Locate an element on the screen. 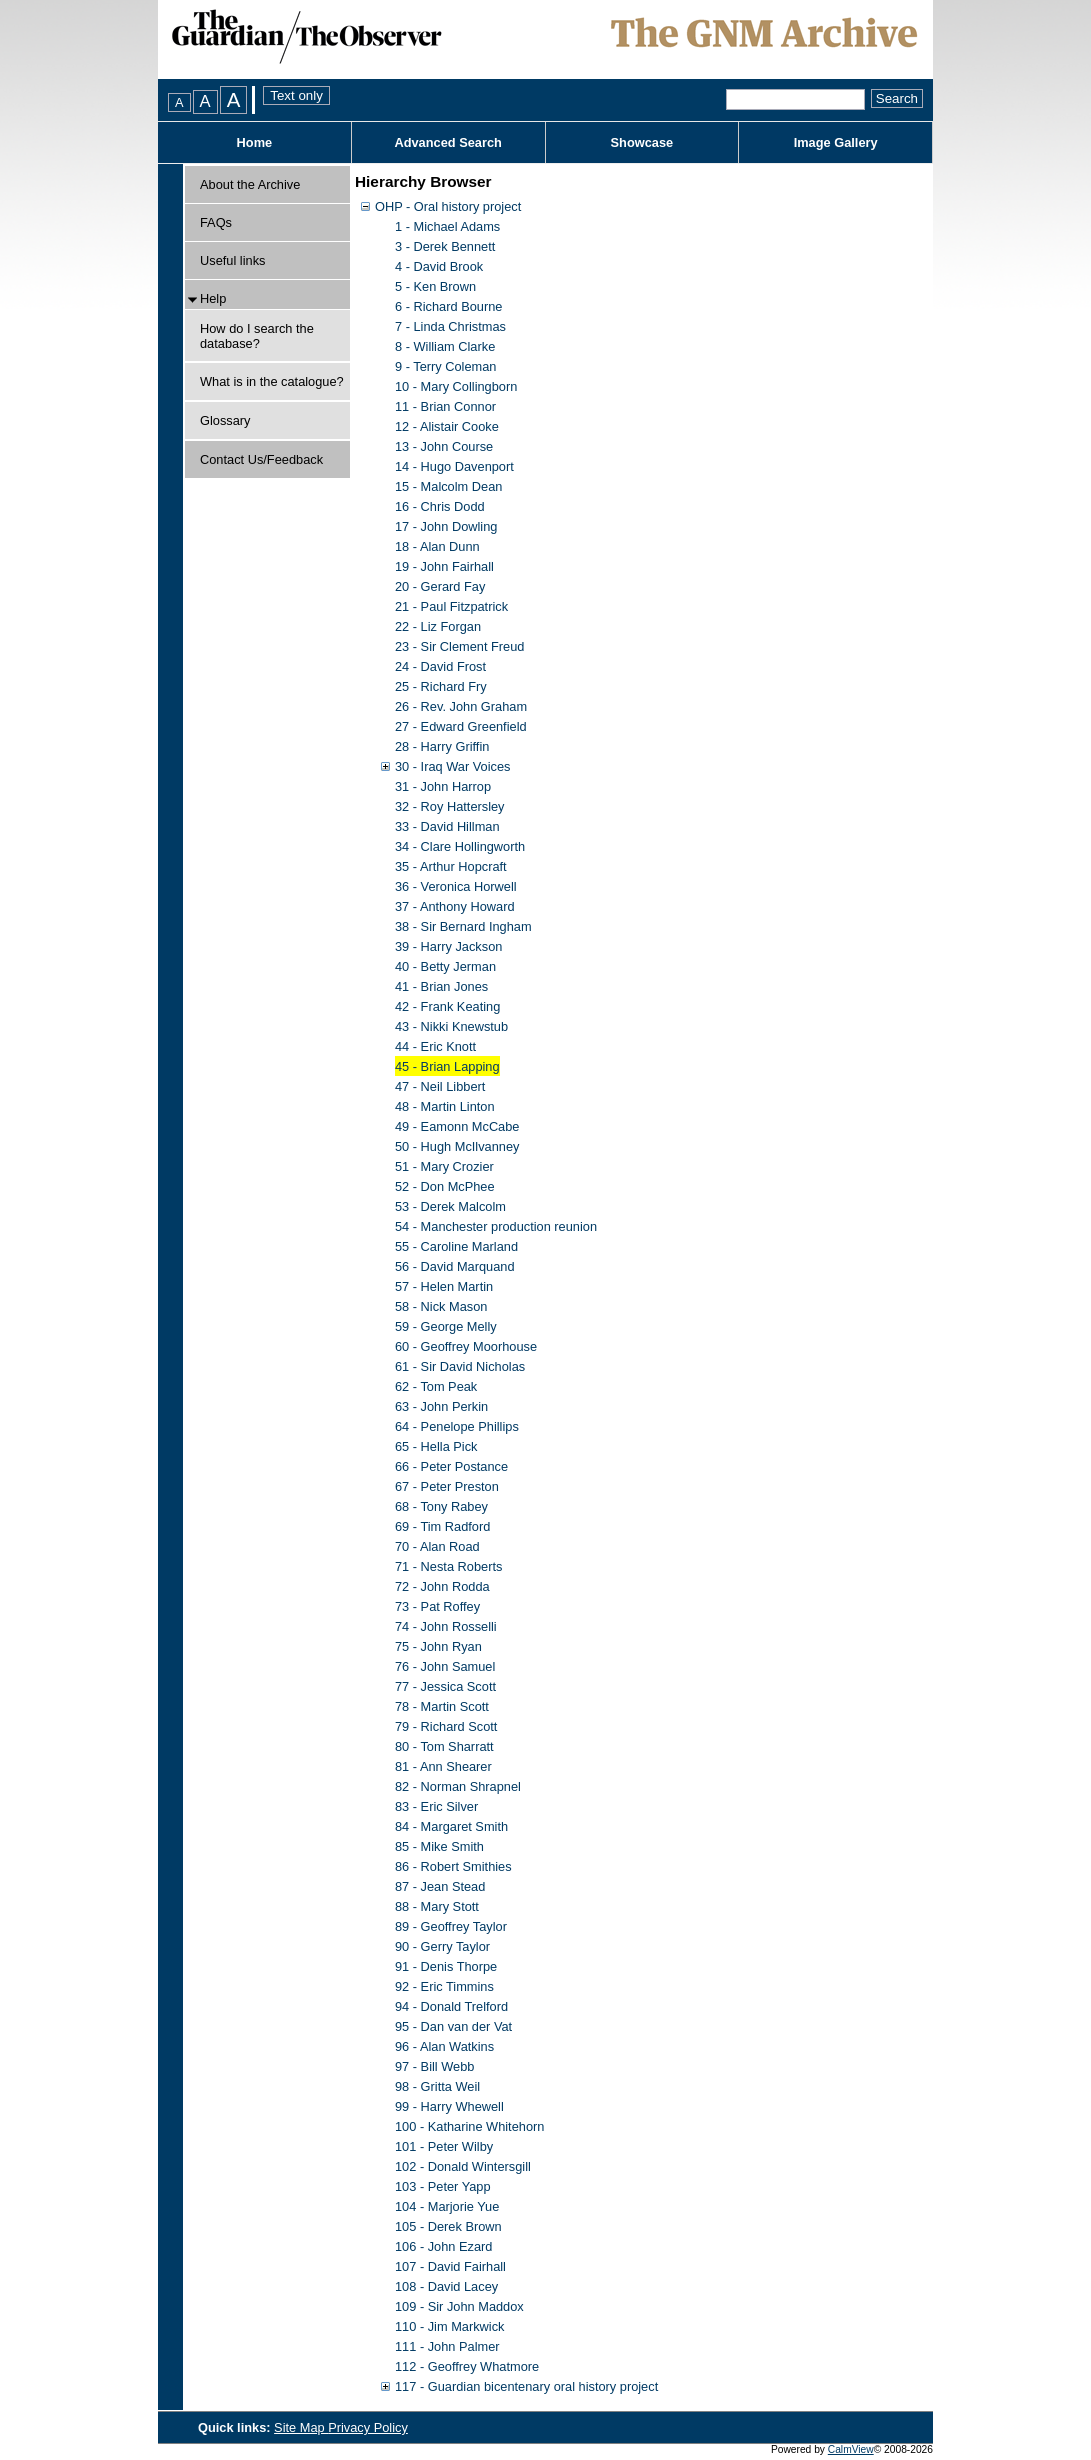  18 - Alan Dunn is located at coordinates (437, 546).